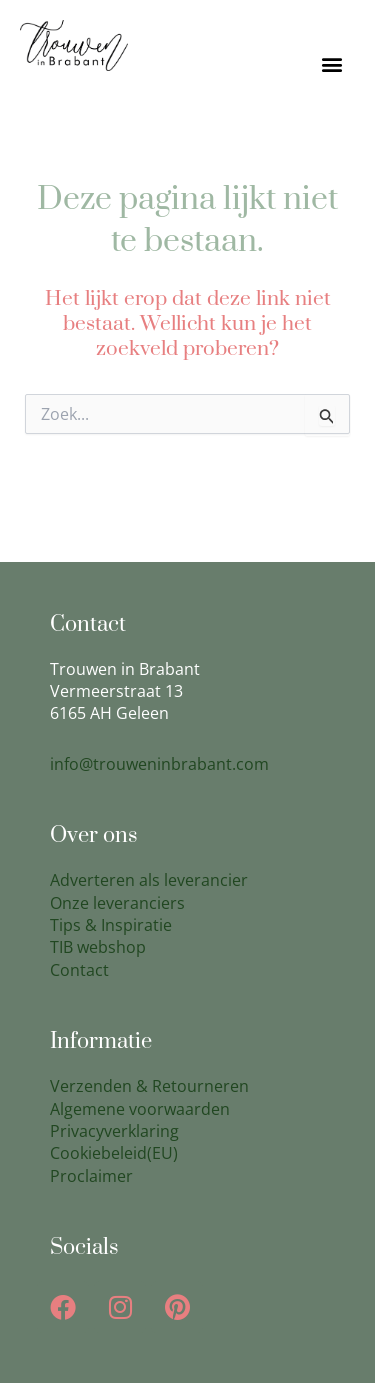  Describe the element at coordinates (159, 764) in the screenshot. I see `info@trouweninbrabant.com` at that location.